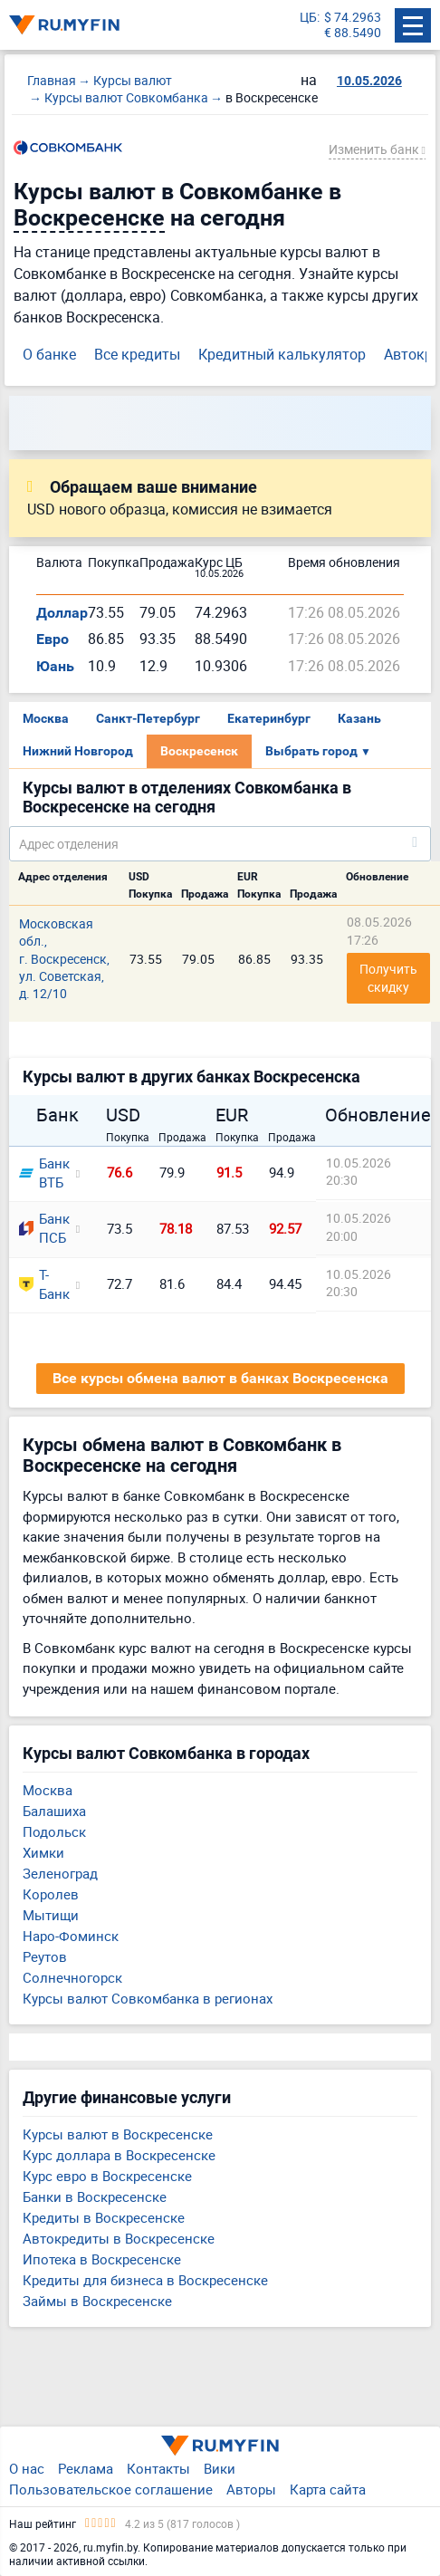 The image size is (440, 2576). What do you see at coordinates (119, 2238) in the screenshot?
I see `Автокредиты в Воскресенске` at bounding box center [119, 2238].